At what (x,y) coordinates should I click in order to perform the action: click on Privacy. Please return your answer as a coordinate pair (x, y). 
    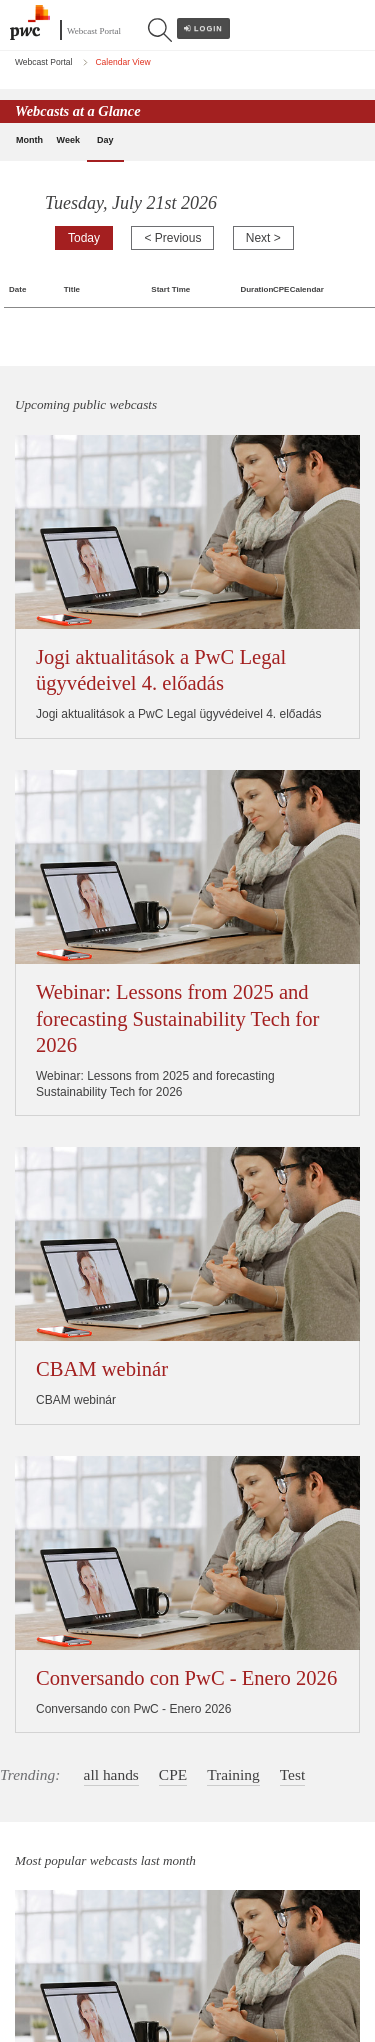
    Looking at the image, I should click on (34, 1911).